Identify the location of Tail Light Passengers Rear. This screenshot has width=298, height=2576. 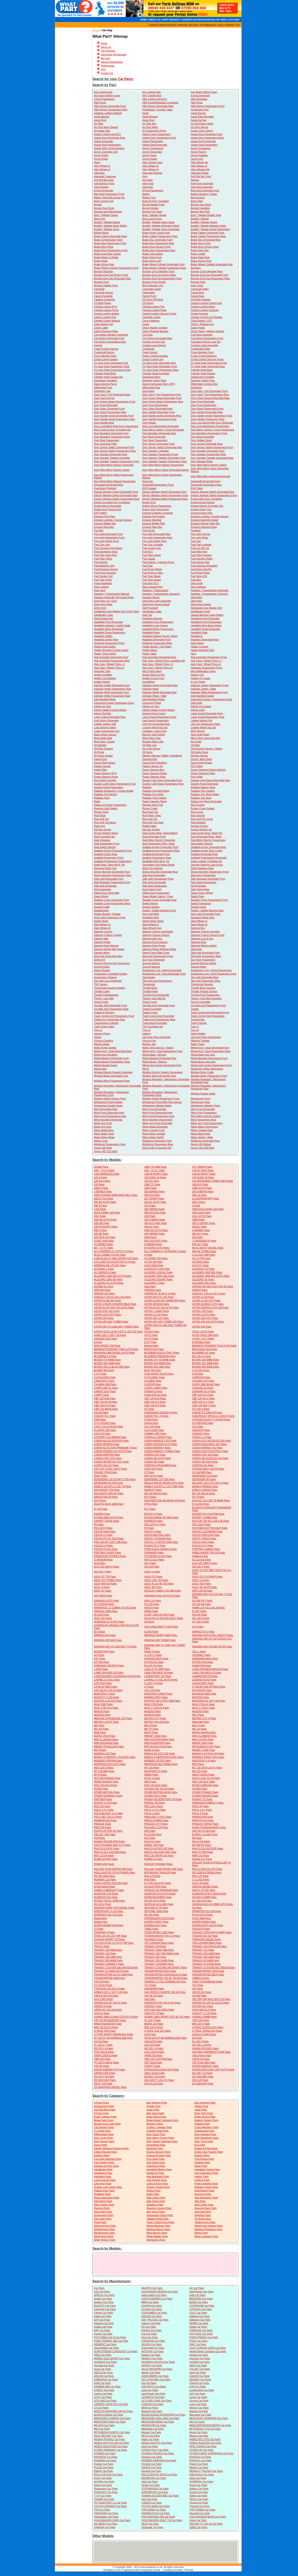
(205, 980).